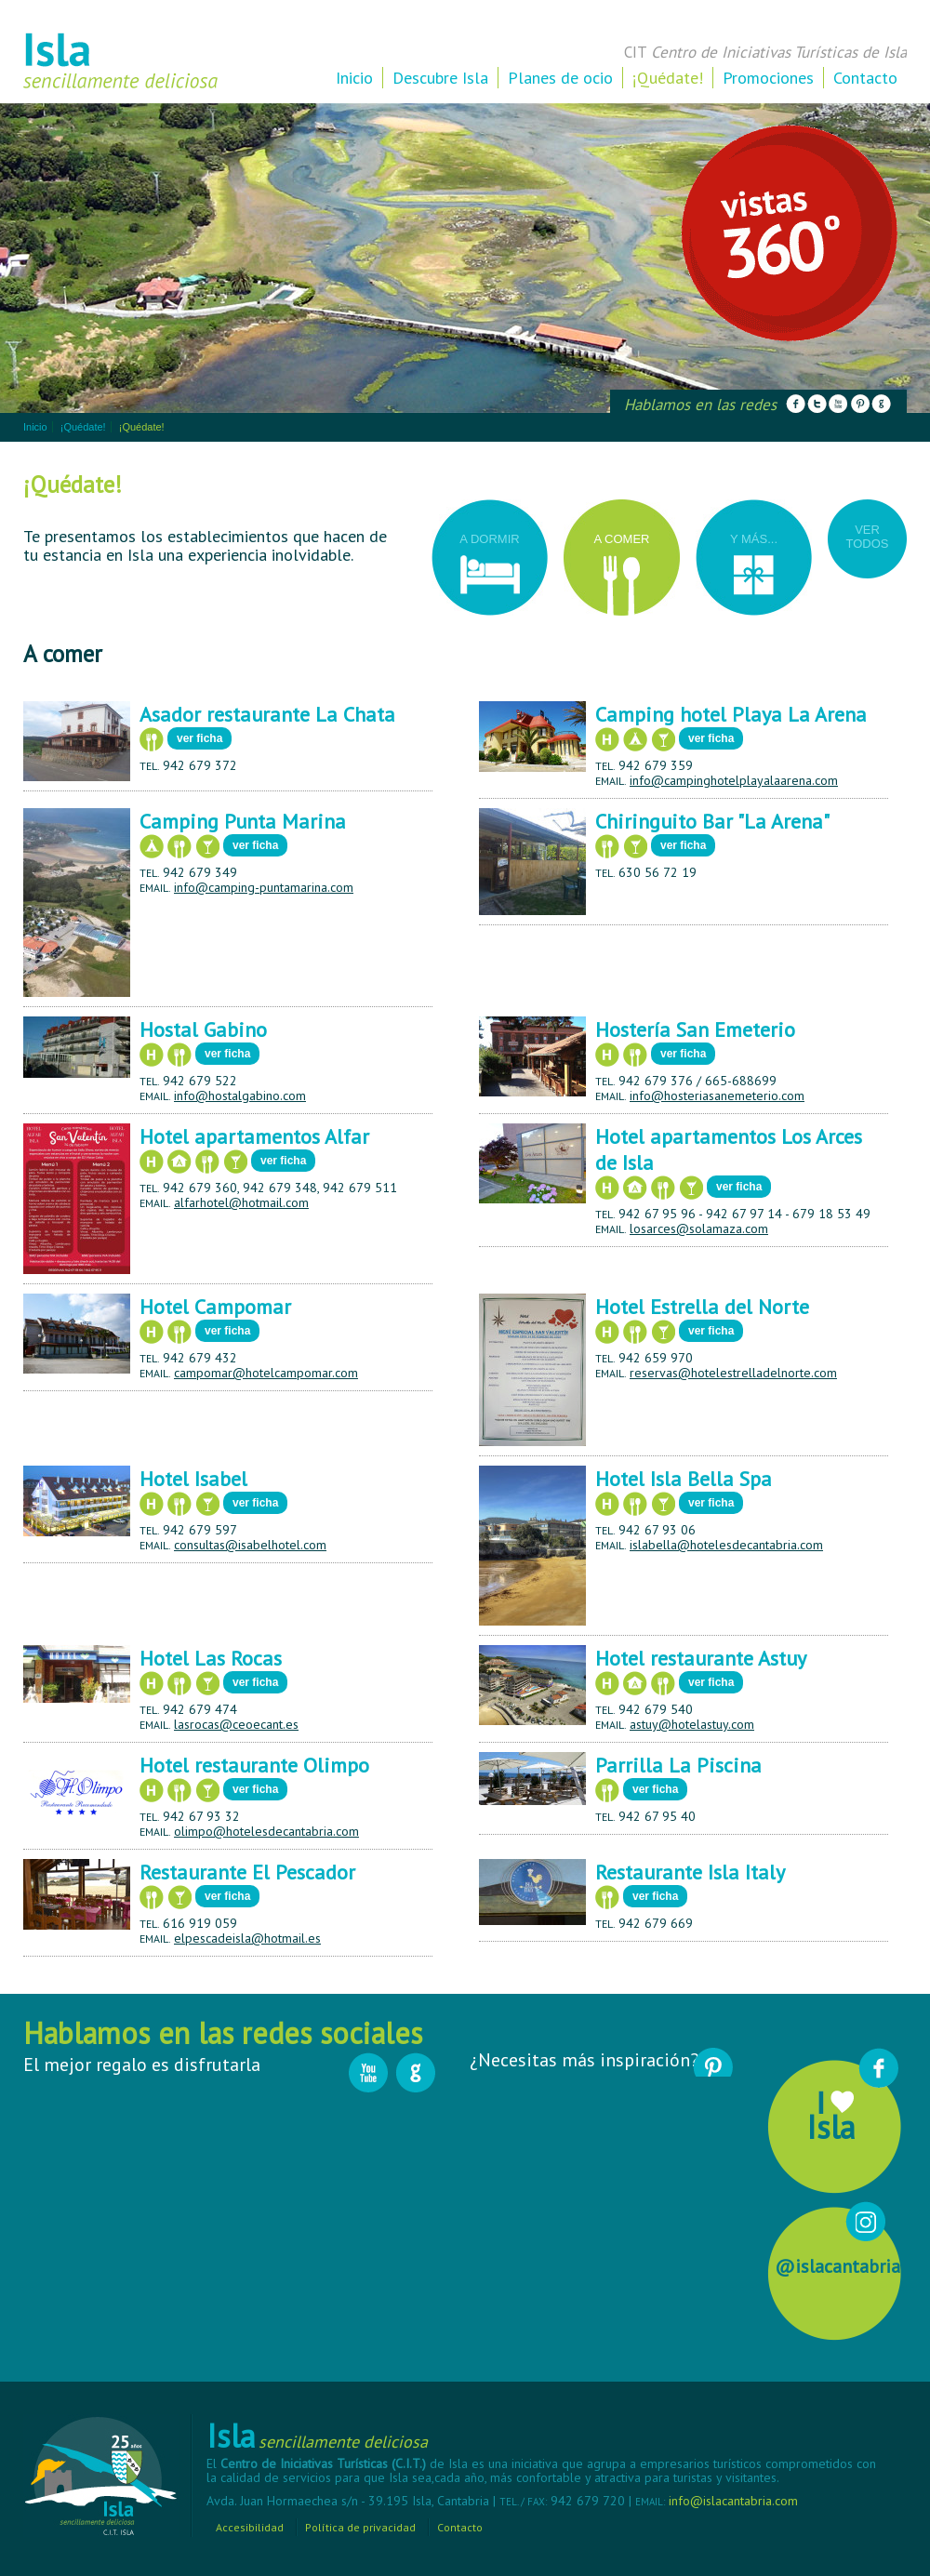 The height and width of the screenshot is (2576, 930). I want to click on olimpo@hotelesdecantabria.com, so click(266, 1831).